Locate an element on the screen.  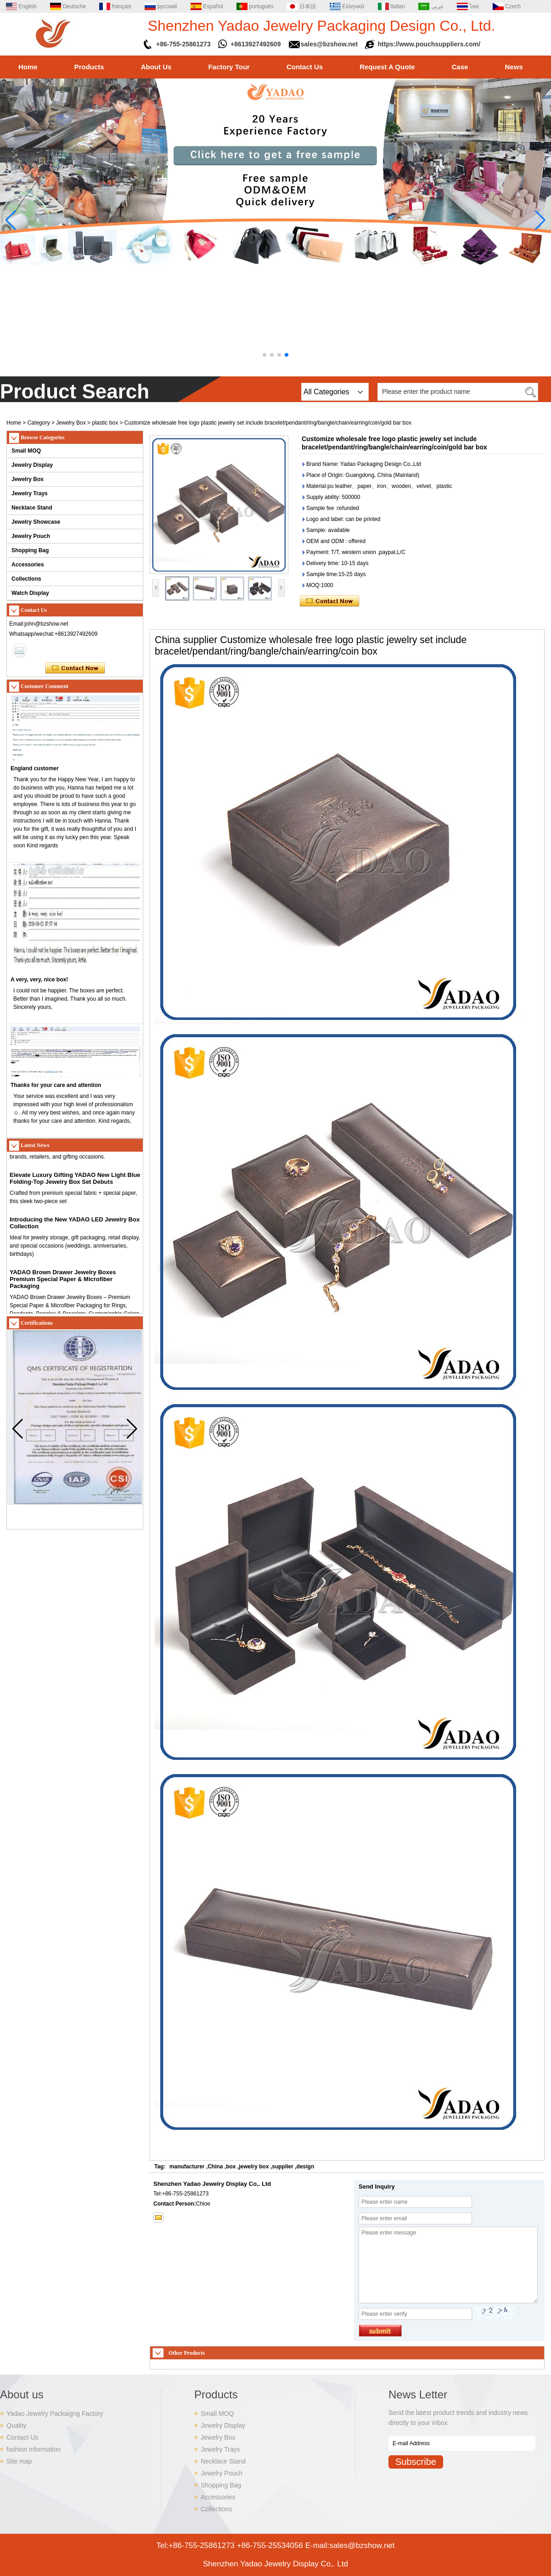
Collections is located at coordinates (26, 579).